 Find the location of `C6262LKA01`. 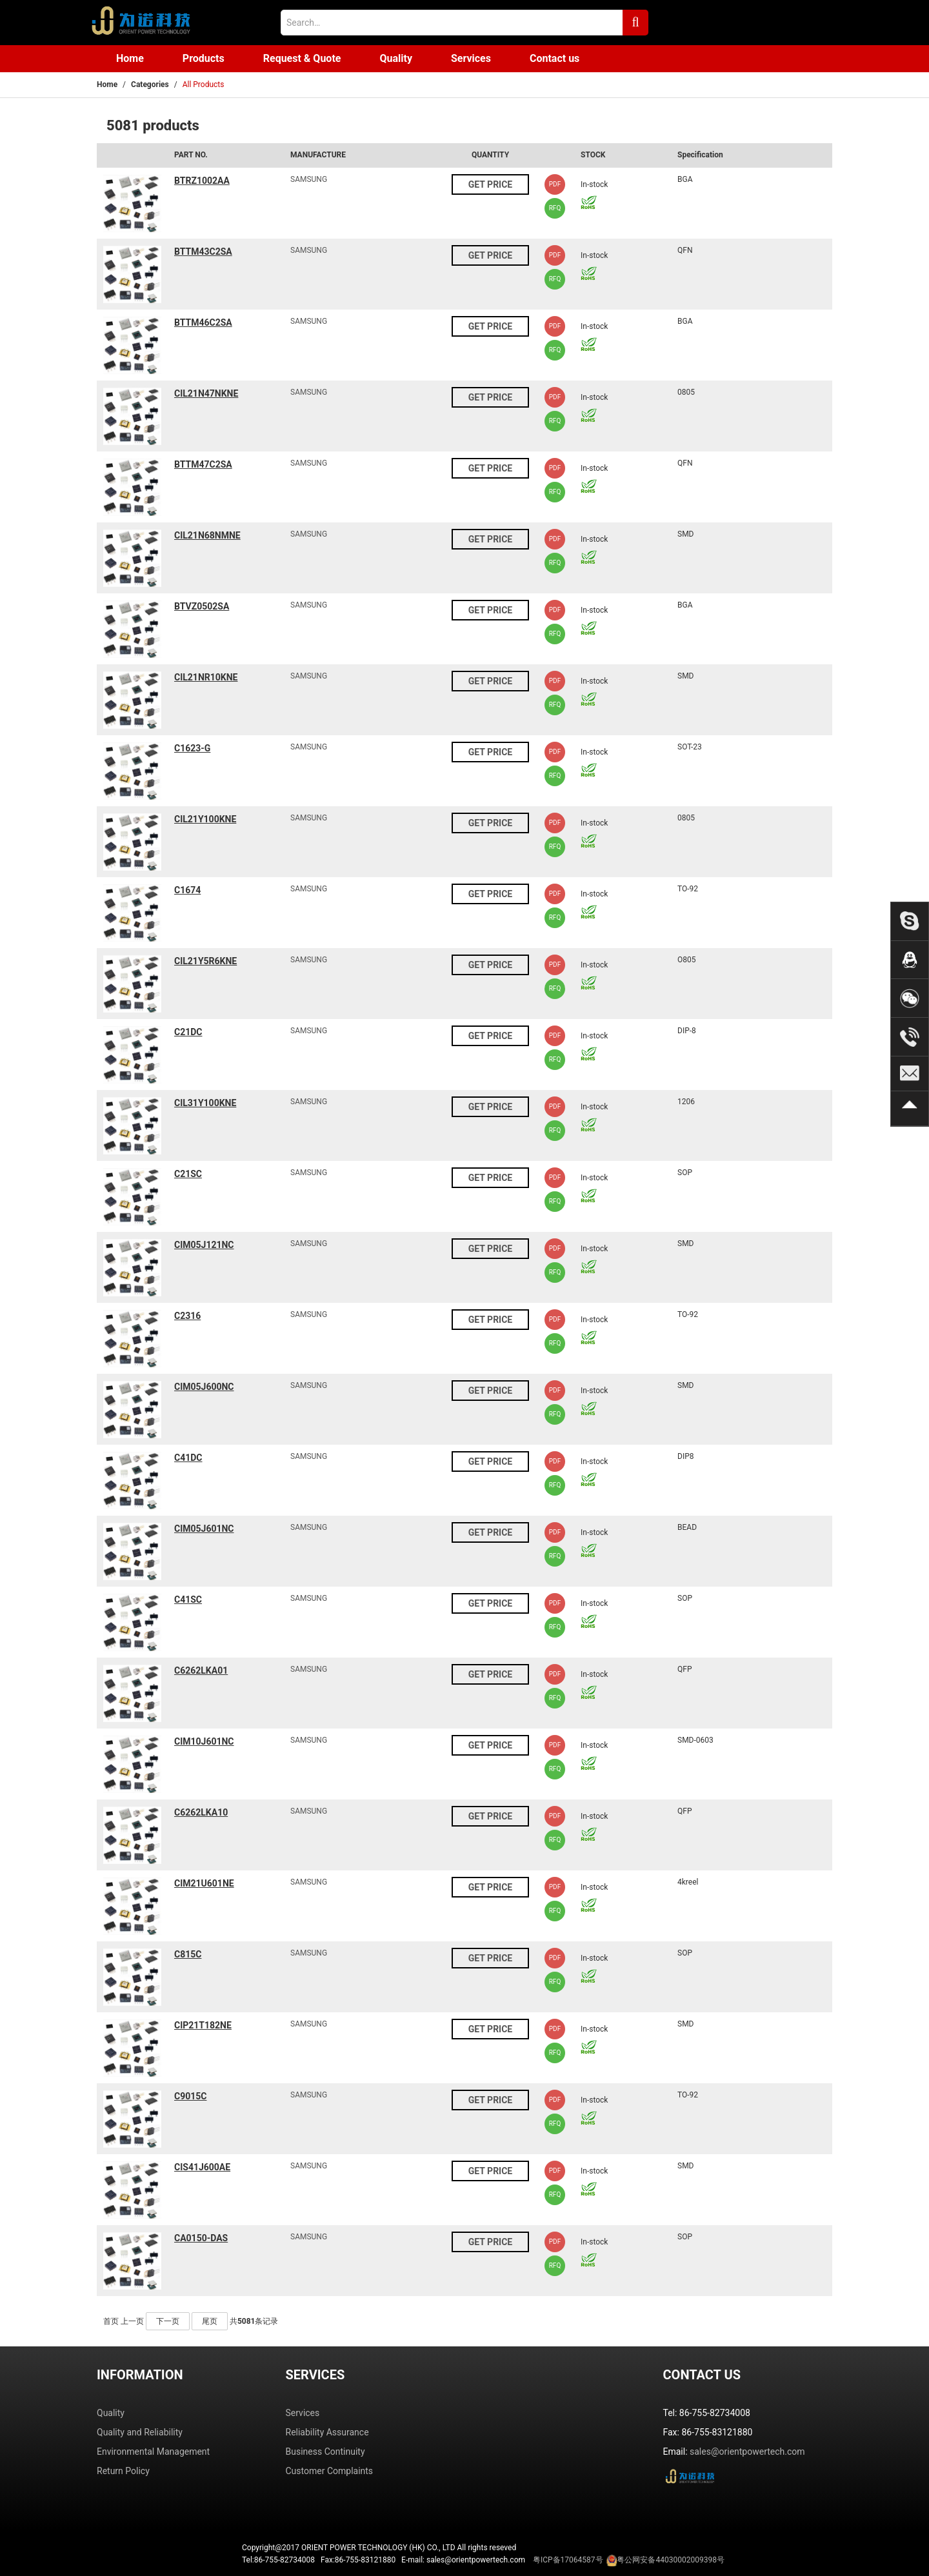

C6262LKA01 is located at coordinates (201, 1670).